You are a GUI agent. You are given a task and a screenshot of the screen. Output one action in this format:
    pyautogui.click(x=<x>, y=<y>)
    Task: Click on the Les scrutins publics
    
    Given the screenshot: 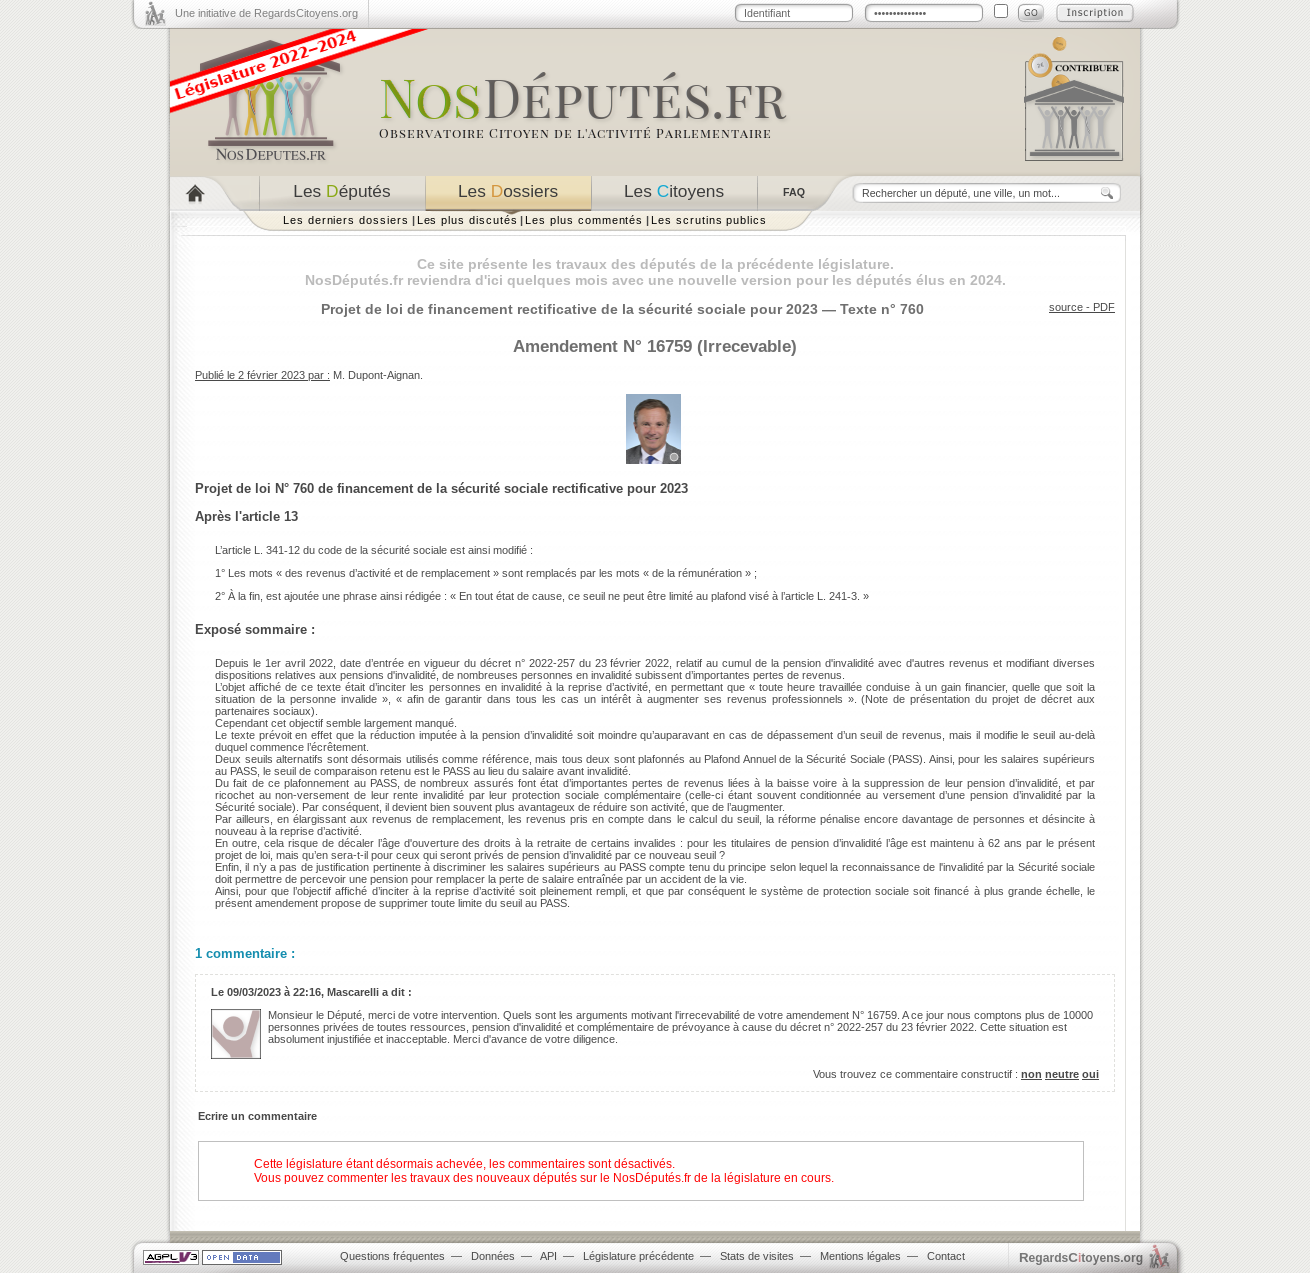 What is the action you would take?
    pyautogui.click(x=709, y=220)
    